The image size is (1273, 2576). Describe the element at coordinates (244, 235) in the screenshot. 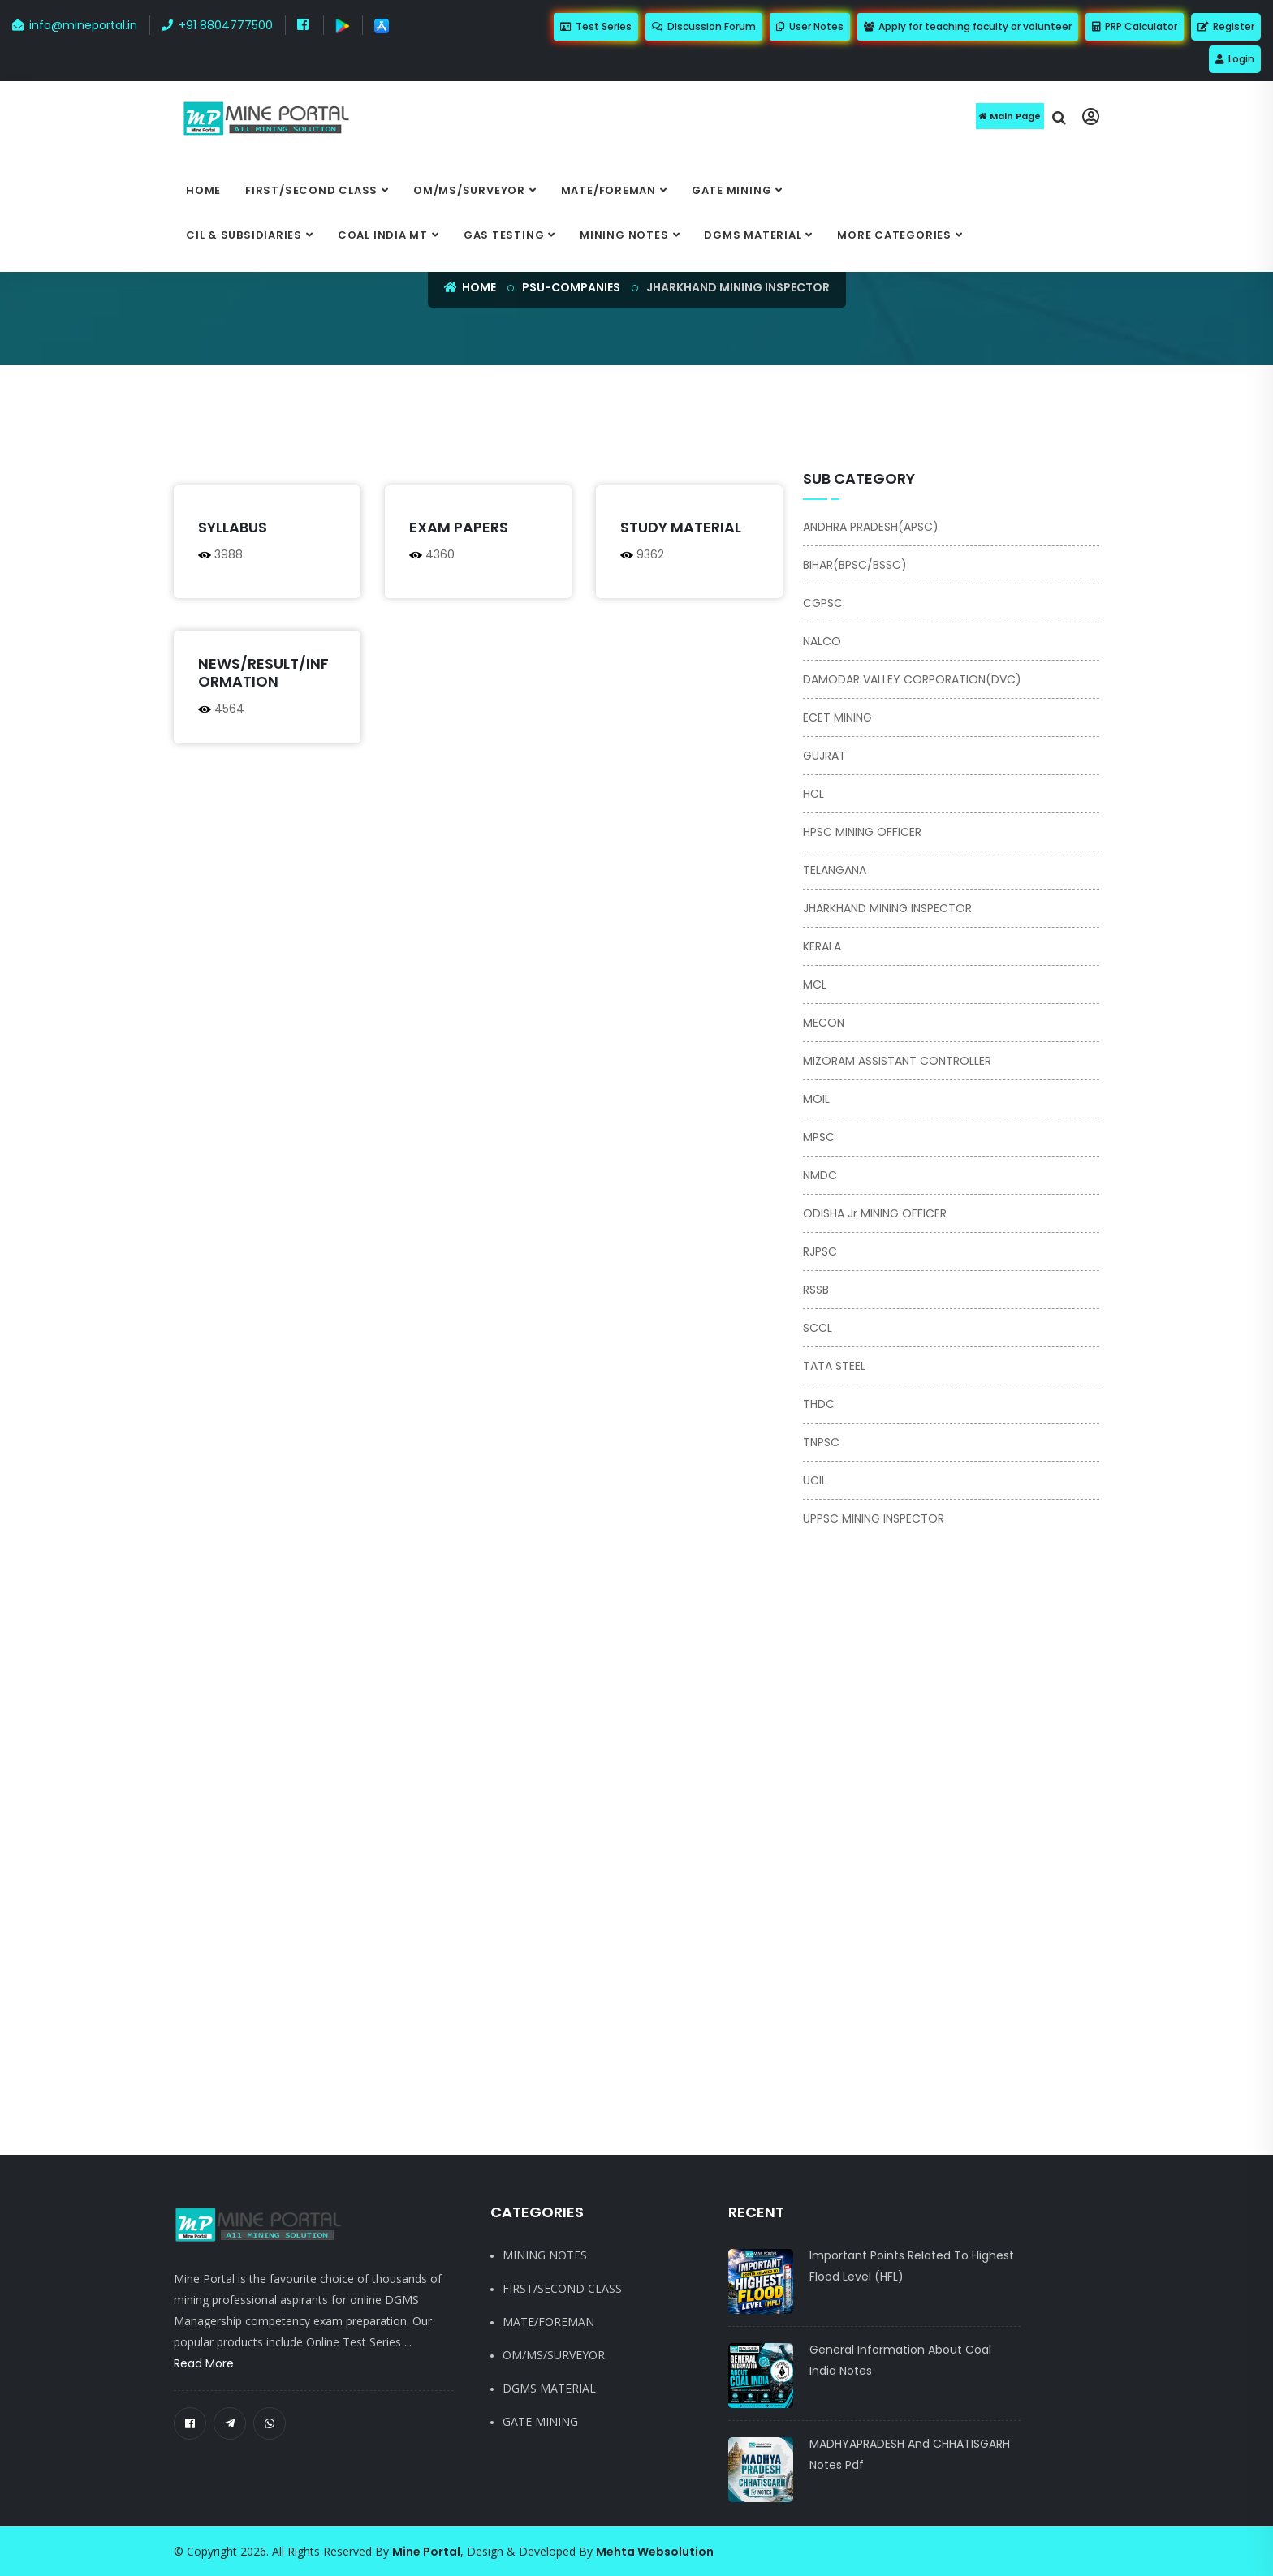

I see `CIL & SUBSIDIARIES` at that location.